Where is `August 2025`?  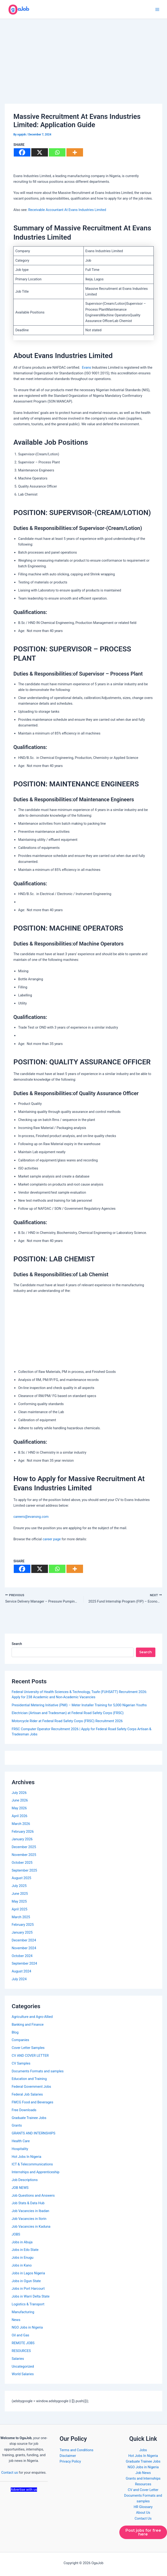 August 2025 is located at coordinates (21, 1881).